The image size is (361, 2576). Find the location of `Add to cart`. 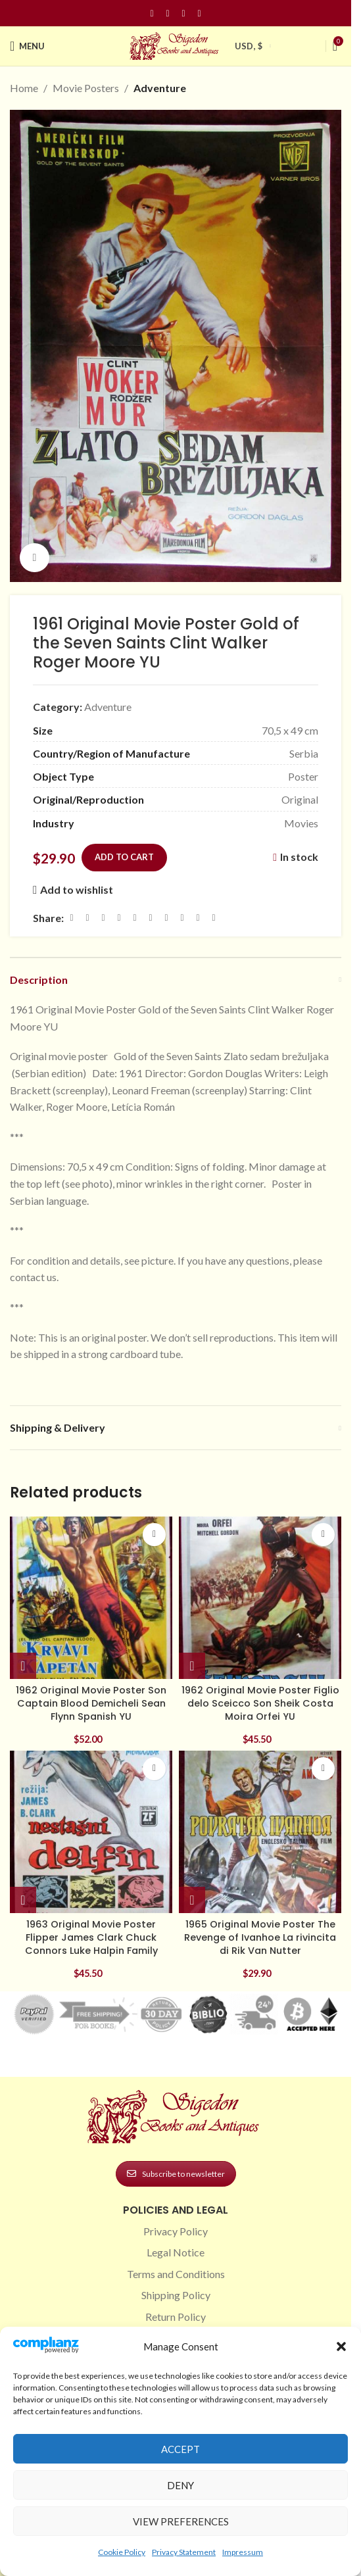

Add to cart is located at coordinates (124, 857).